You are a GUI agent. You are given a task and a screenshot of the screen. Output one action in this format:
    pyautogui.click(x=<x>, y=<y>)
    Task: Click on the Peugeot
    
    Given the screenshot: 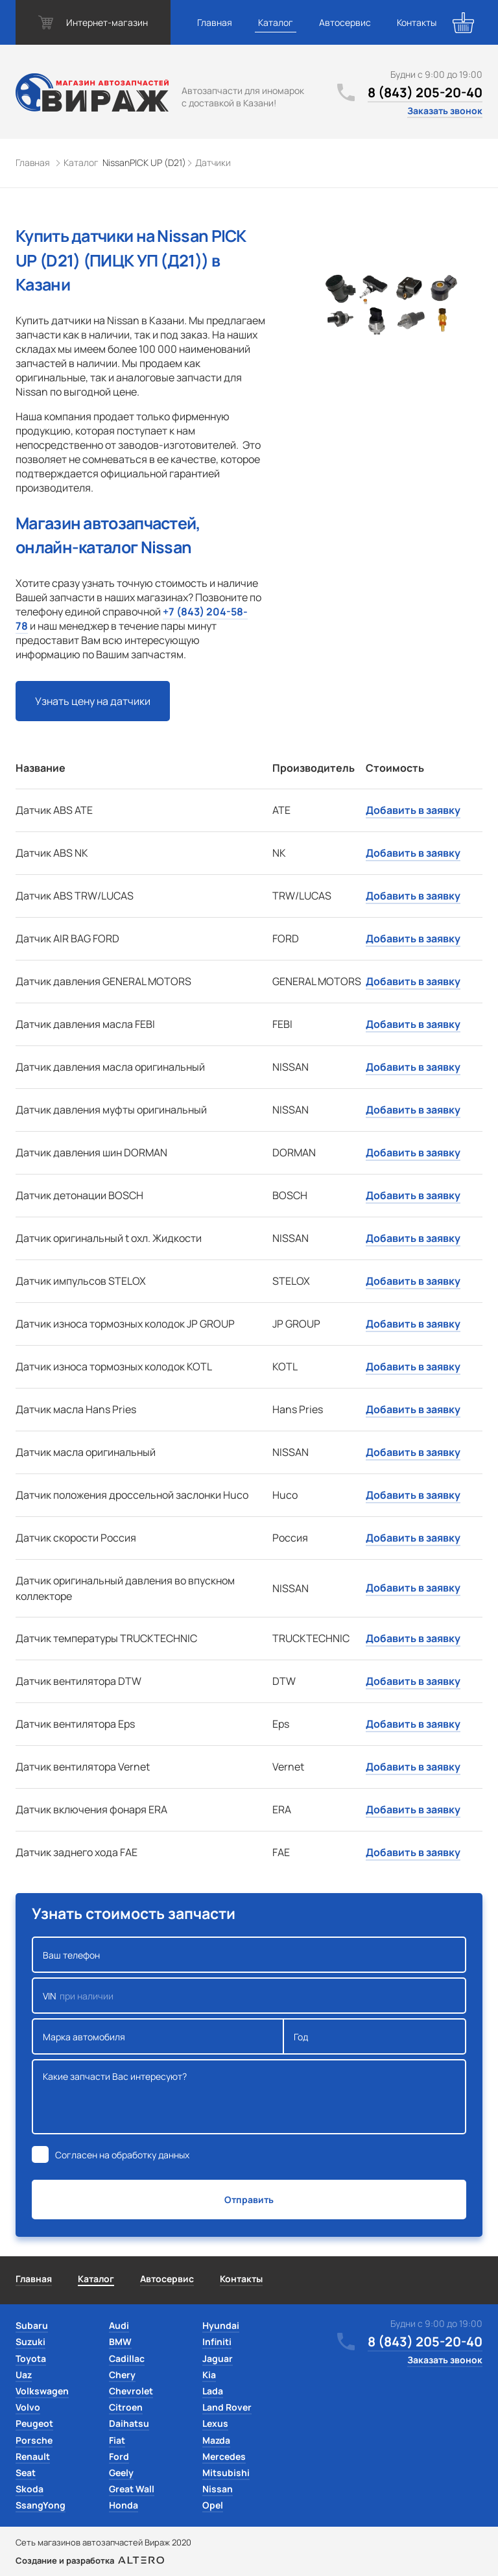 What is the action you would take?
    pyautogui.click(x=34, y=2423)
    